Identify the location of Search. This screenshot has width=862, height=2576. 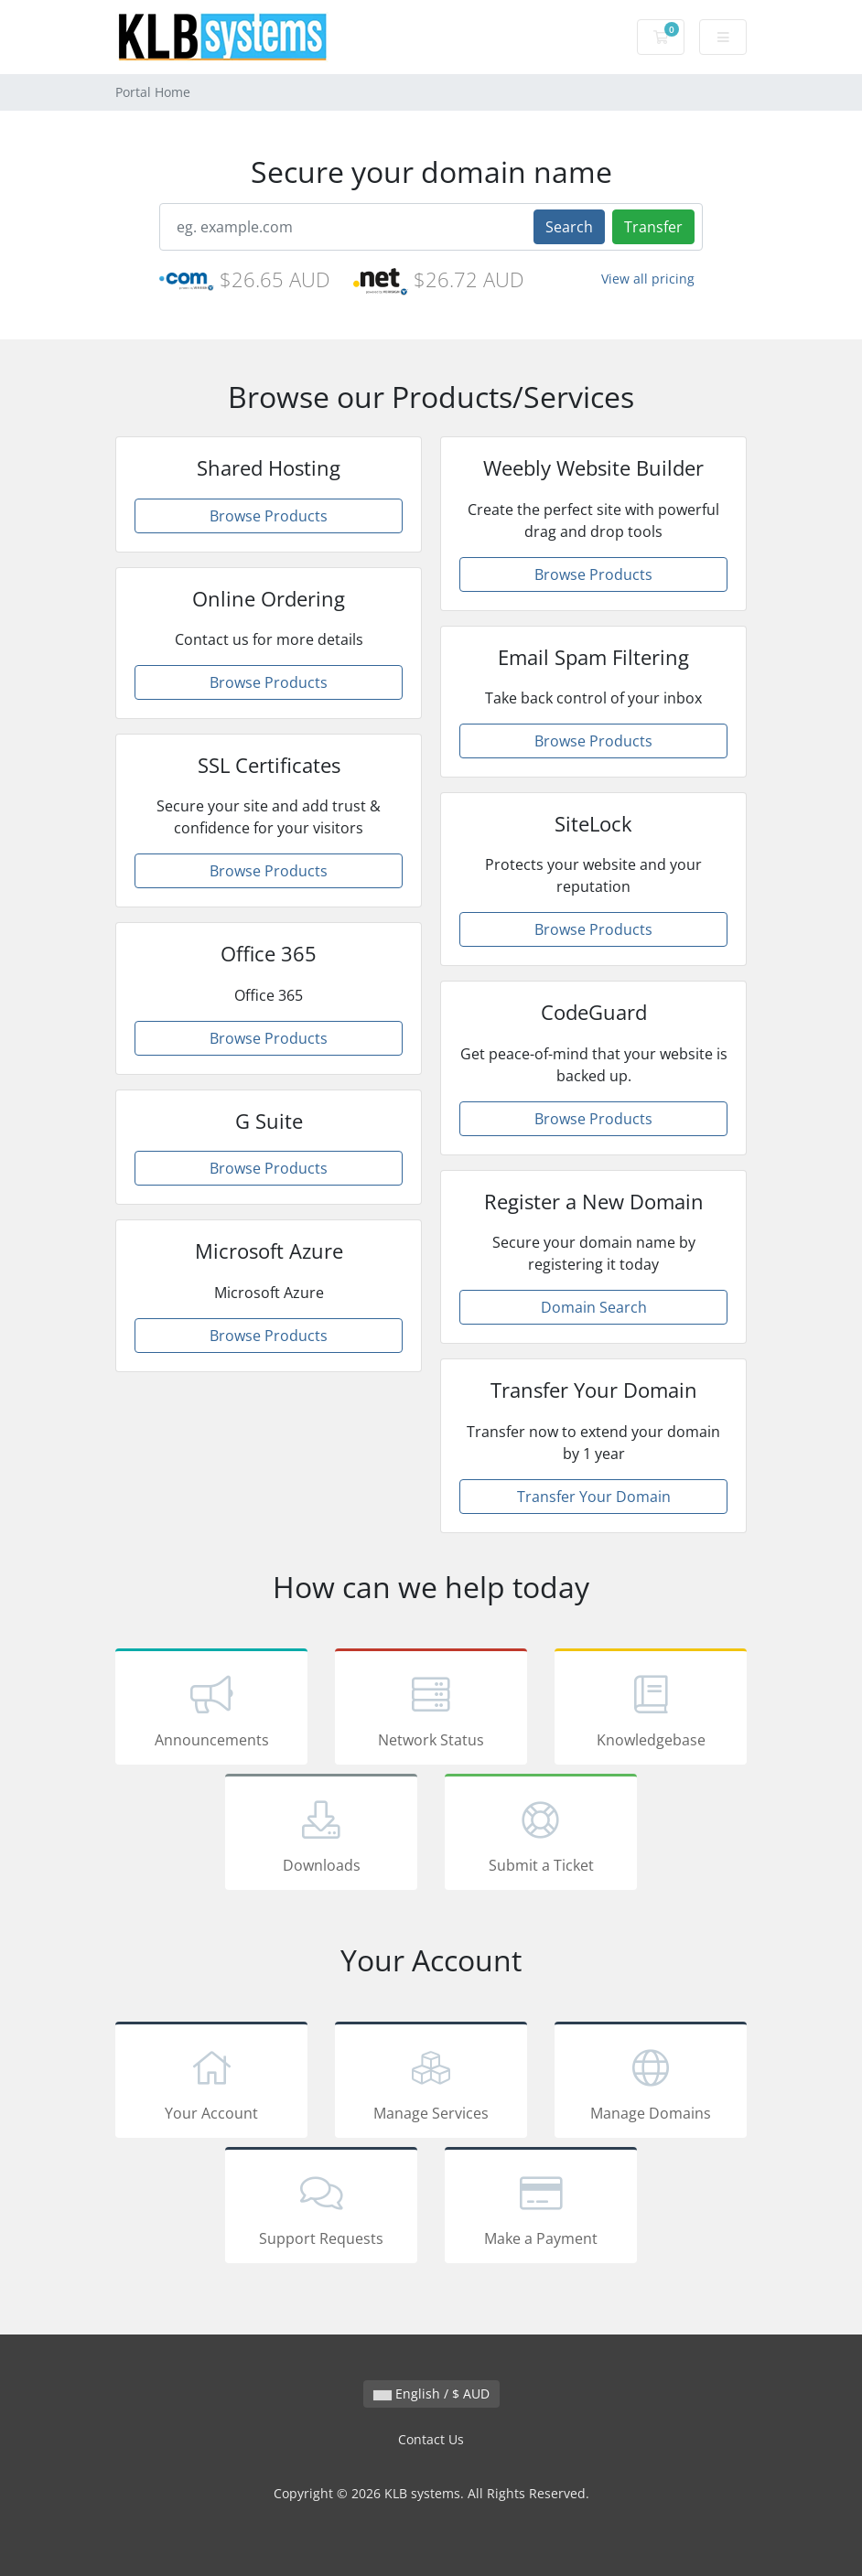
(569, 227).